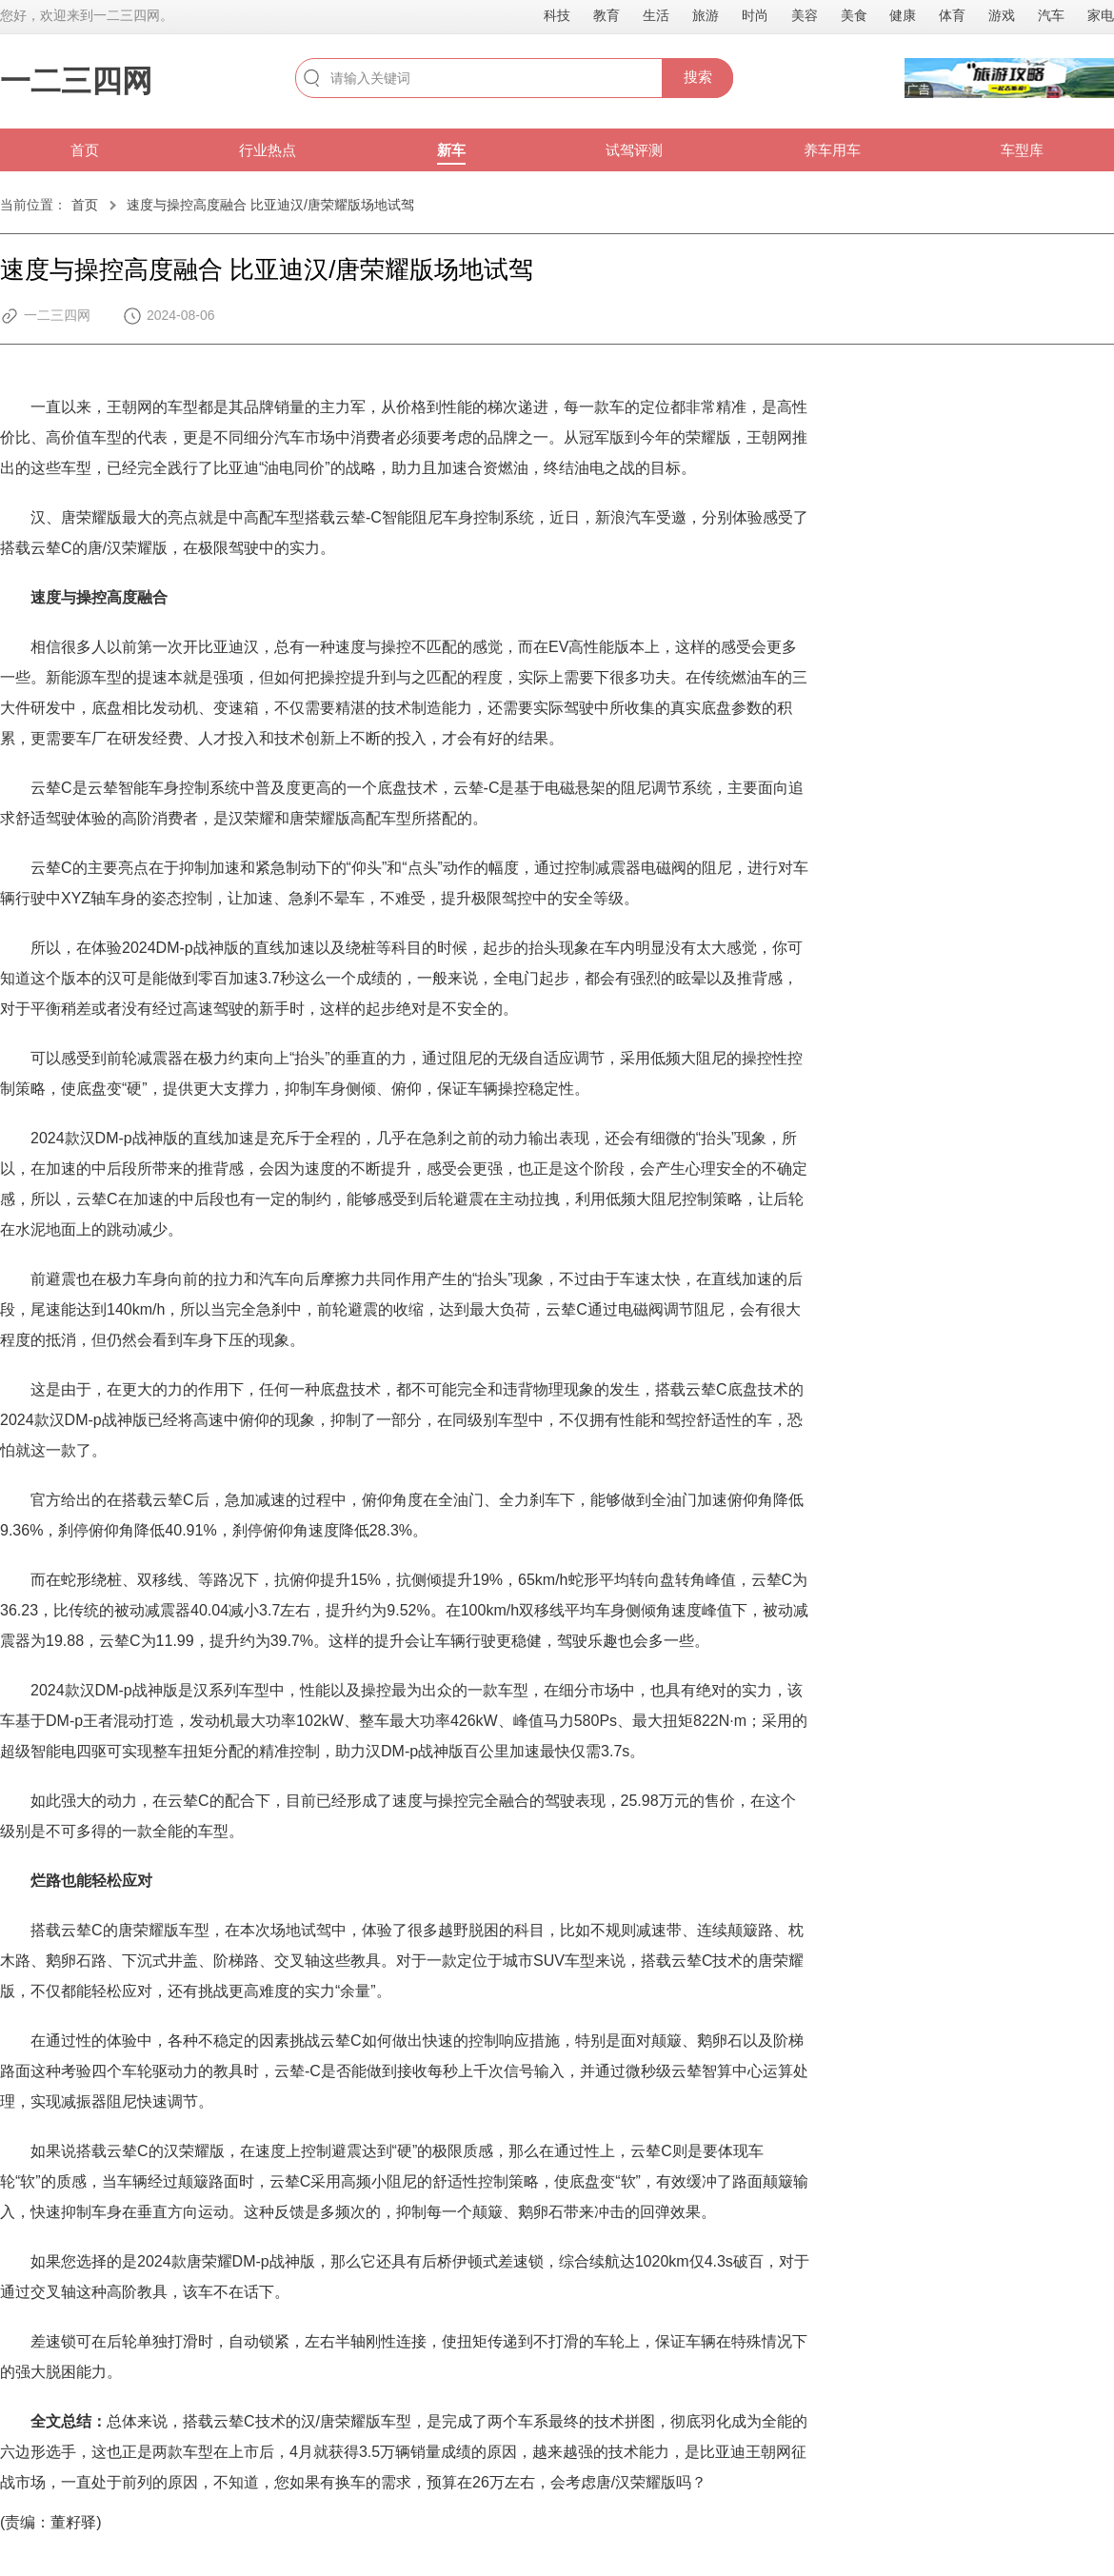 This screenshot has height=2576, width=1114. What do you see at coordinates (76, 81) in the screenshot?
I see `一二三四网` at bounding box center [76, 81].